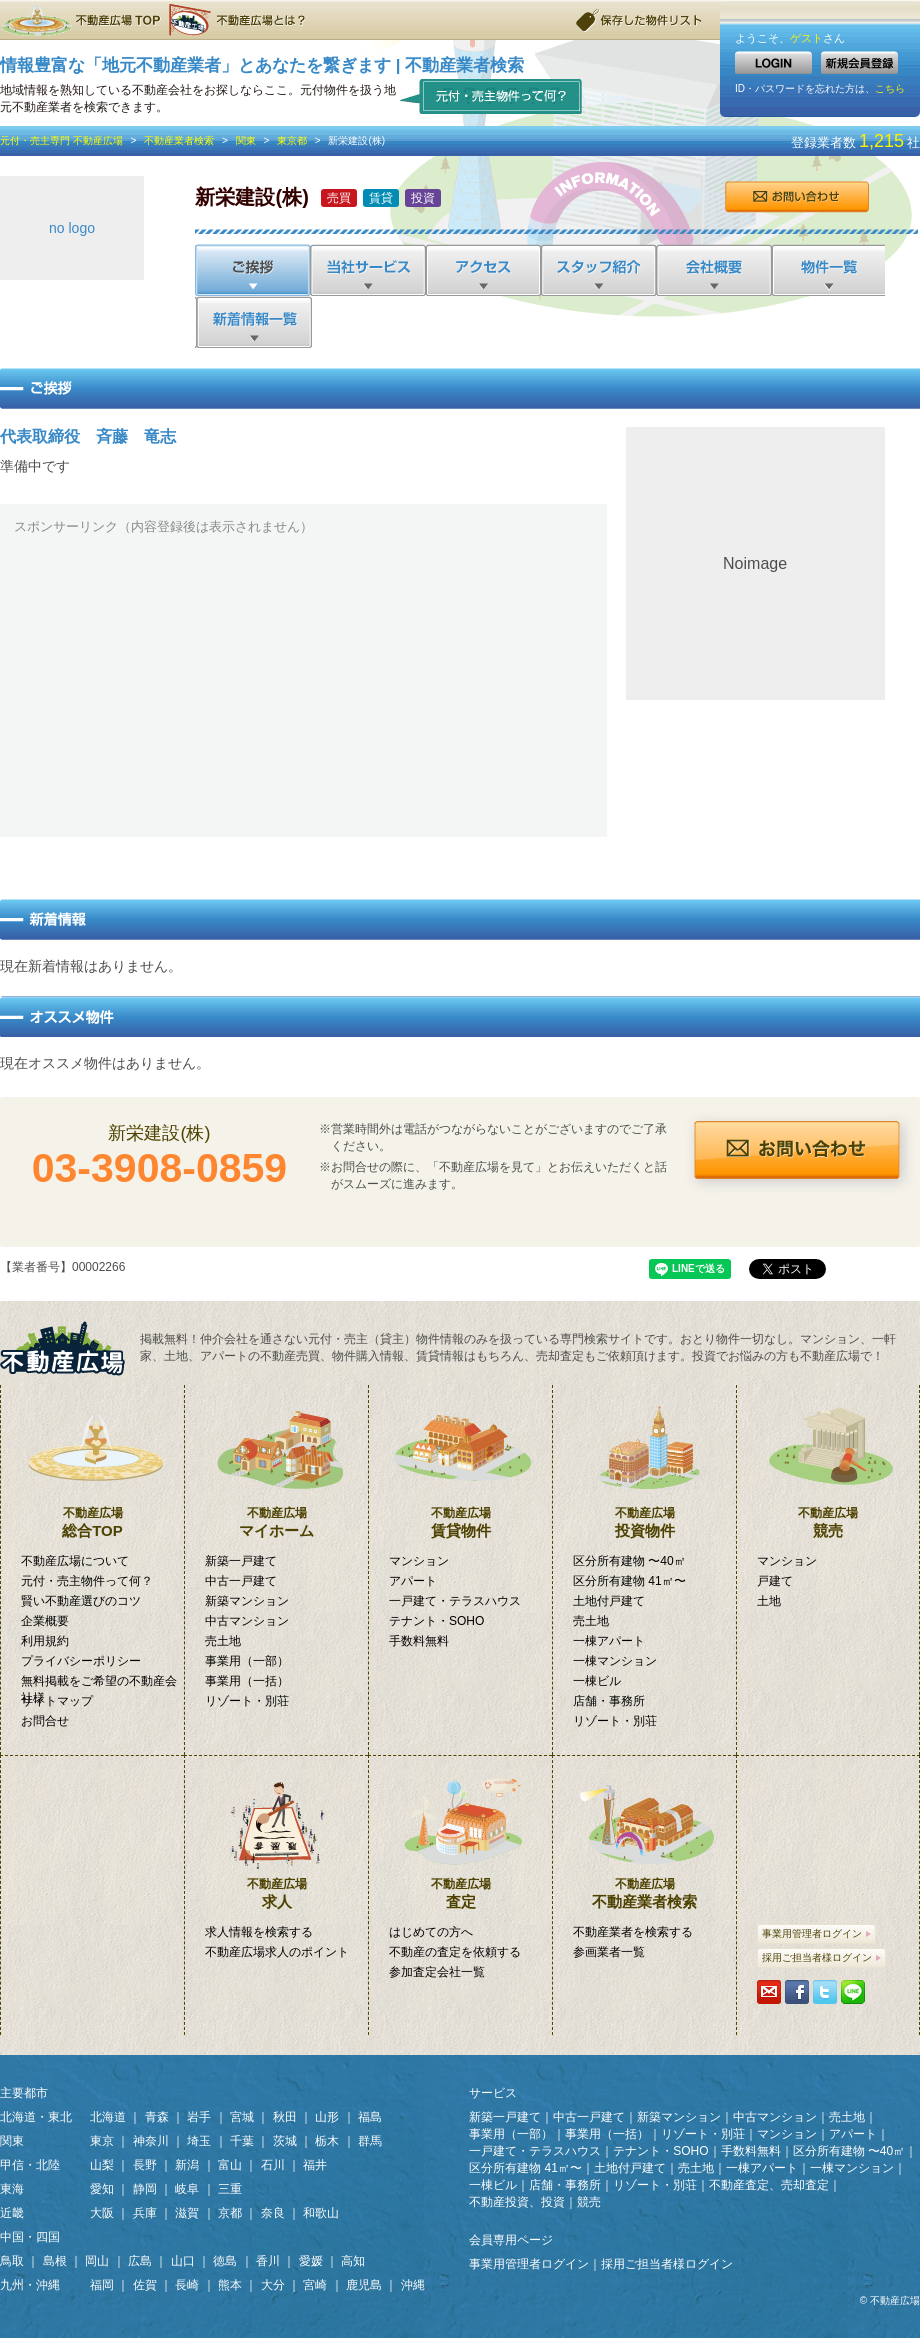 The width and height of the screenshot is (920, 2338). What do you see at coordinates (644, 1462) in the screenshot?
I see `投資物件` at bounding box center [644, 1462].